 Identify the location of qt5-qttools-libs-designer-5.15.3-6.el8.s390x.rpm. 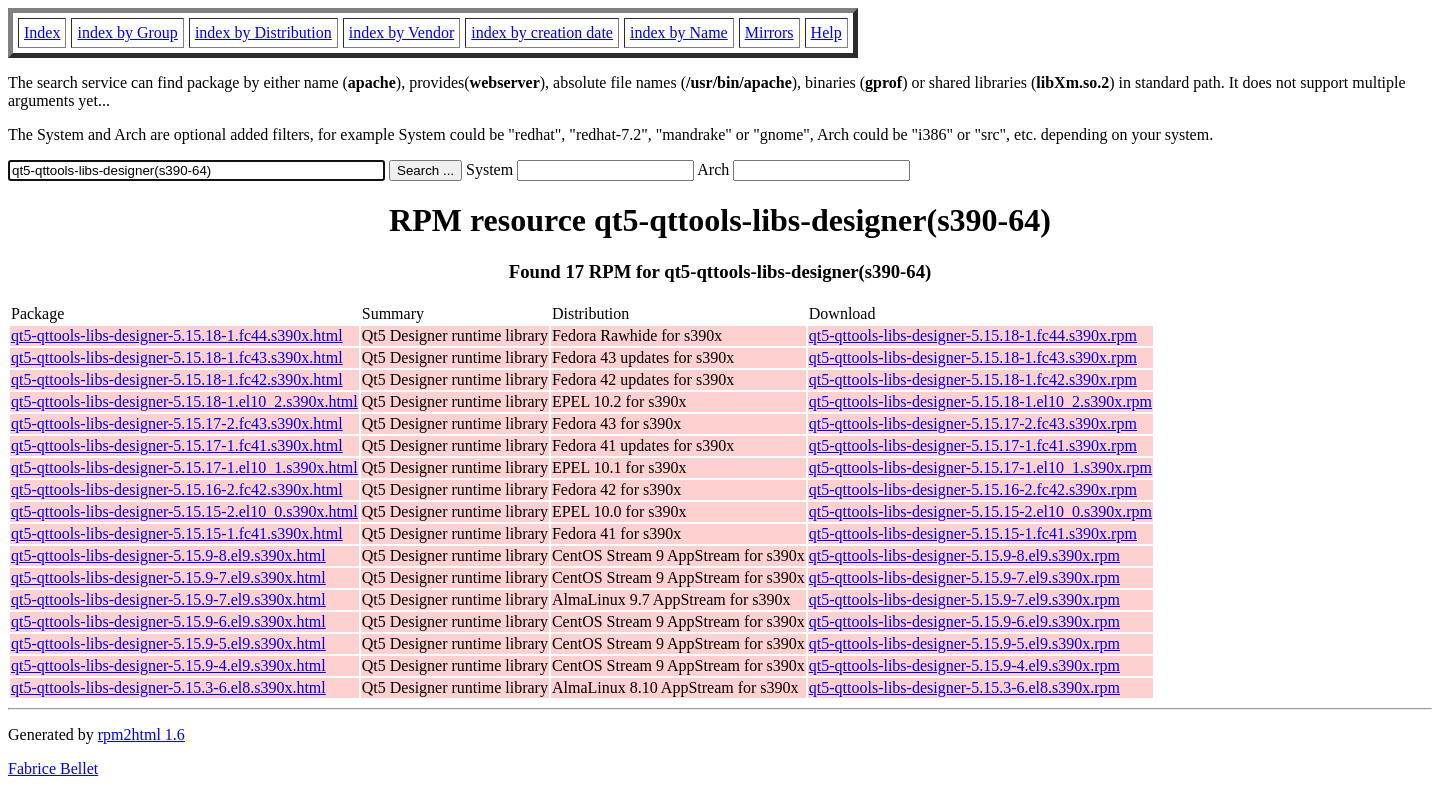
(964, 687).